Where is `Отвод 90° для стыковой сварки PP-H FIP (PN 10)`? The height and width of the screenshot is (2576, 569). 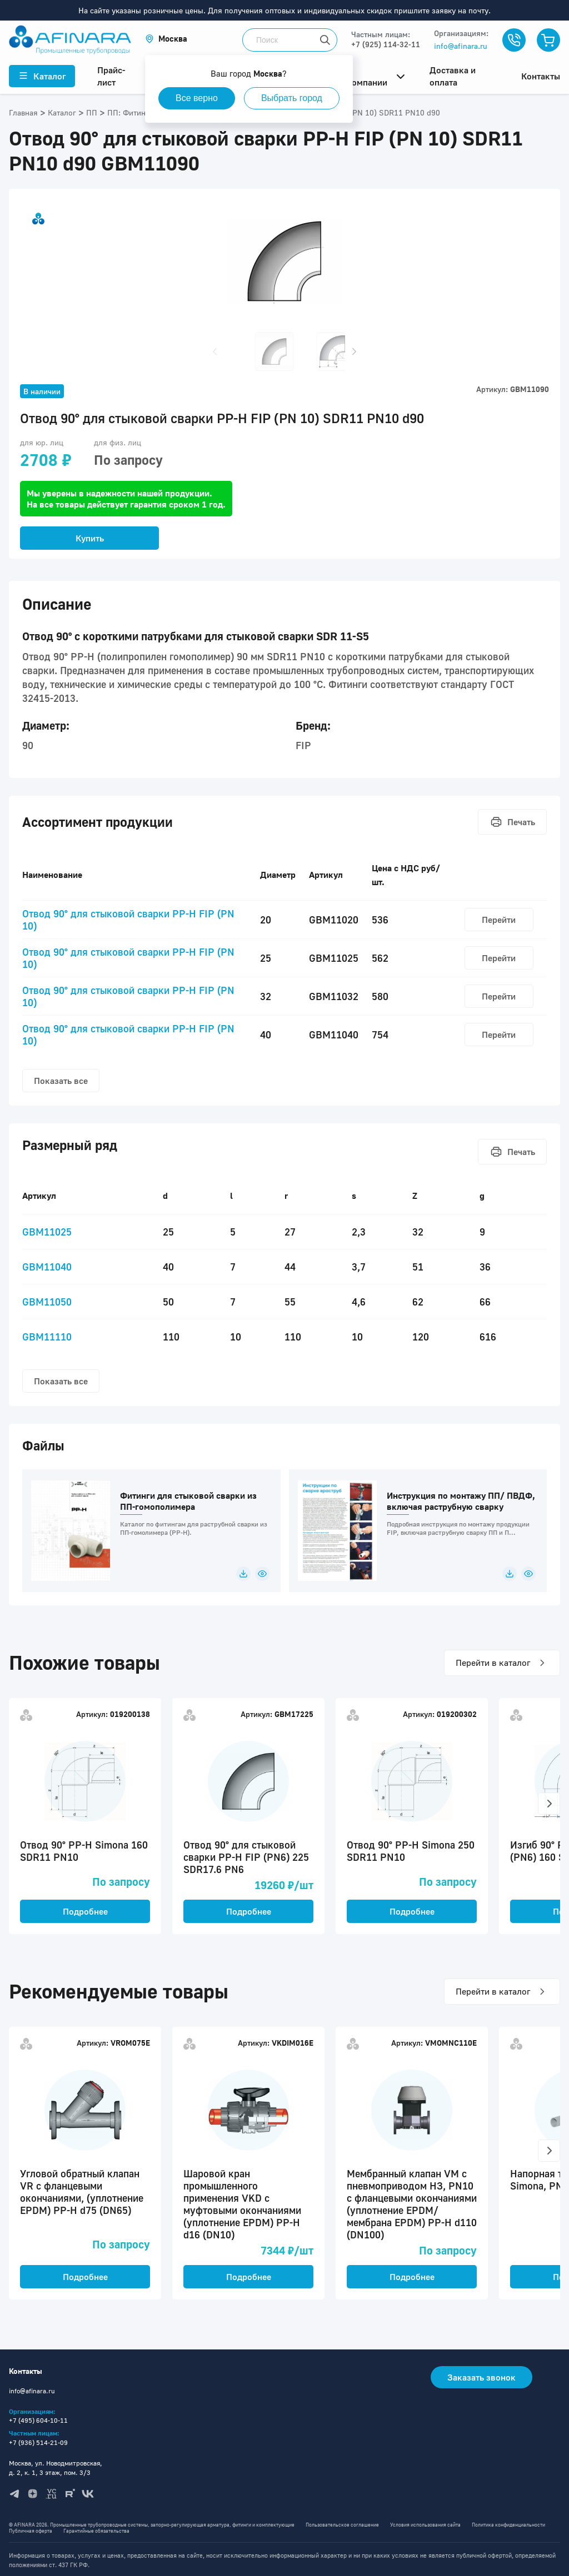 Отвод 90° для стыковой сварки PP-H FIP (PN 10) is located at coordinates (128, 919).